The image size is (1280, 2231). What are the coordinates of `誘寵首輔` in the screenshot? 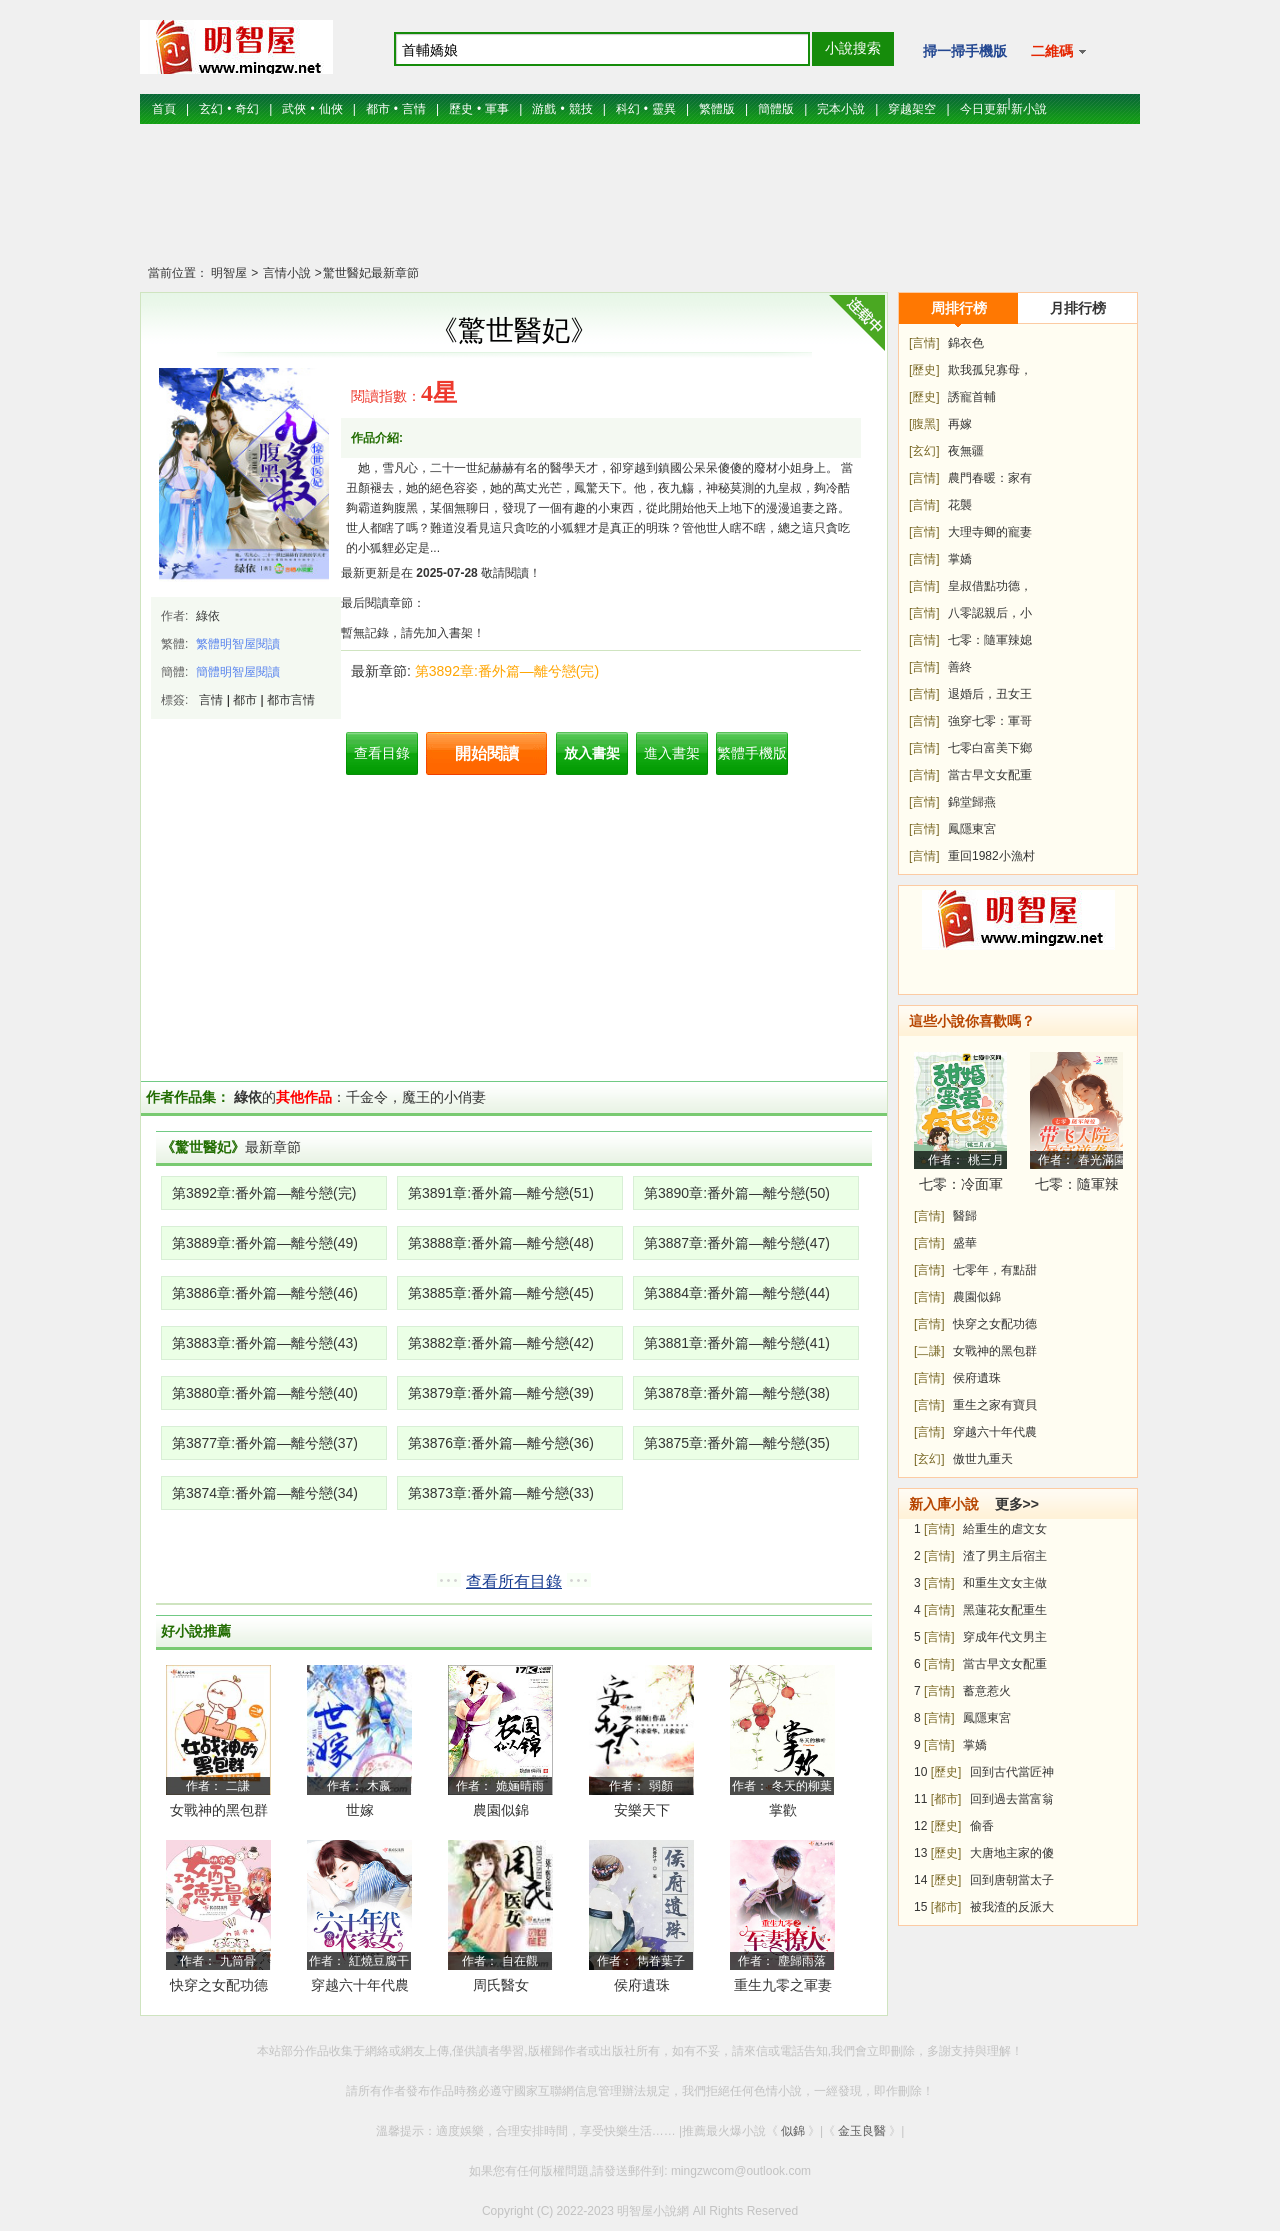 It's located at (972, 397).